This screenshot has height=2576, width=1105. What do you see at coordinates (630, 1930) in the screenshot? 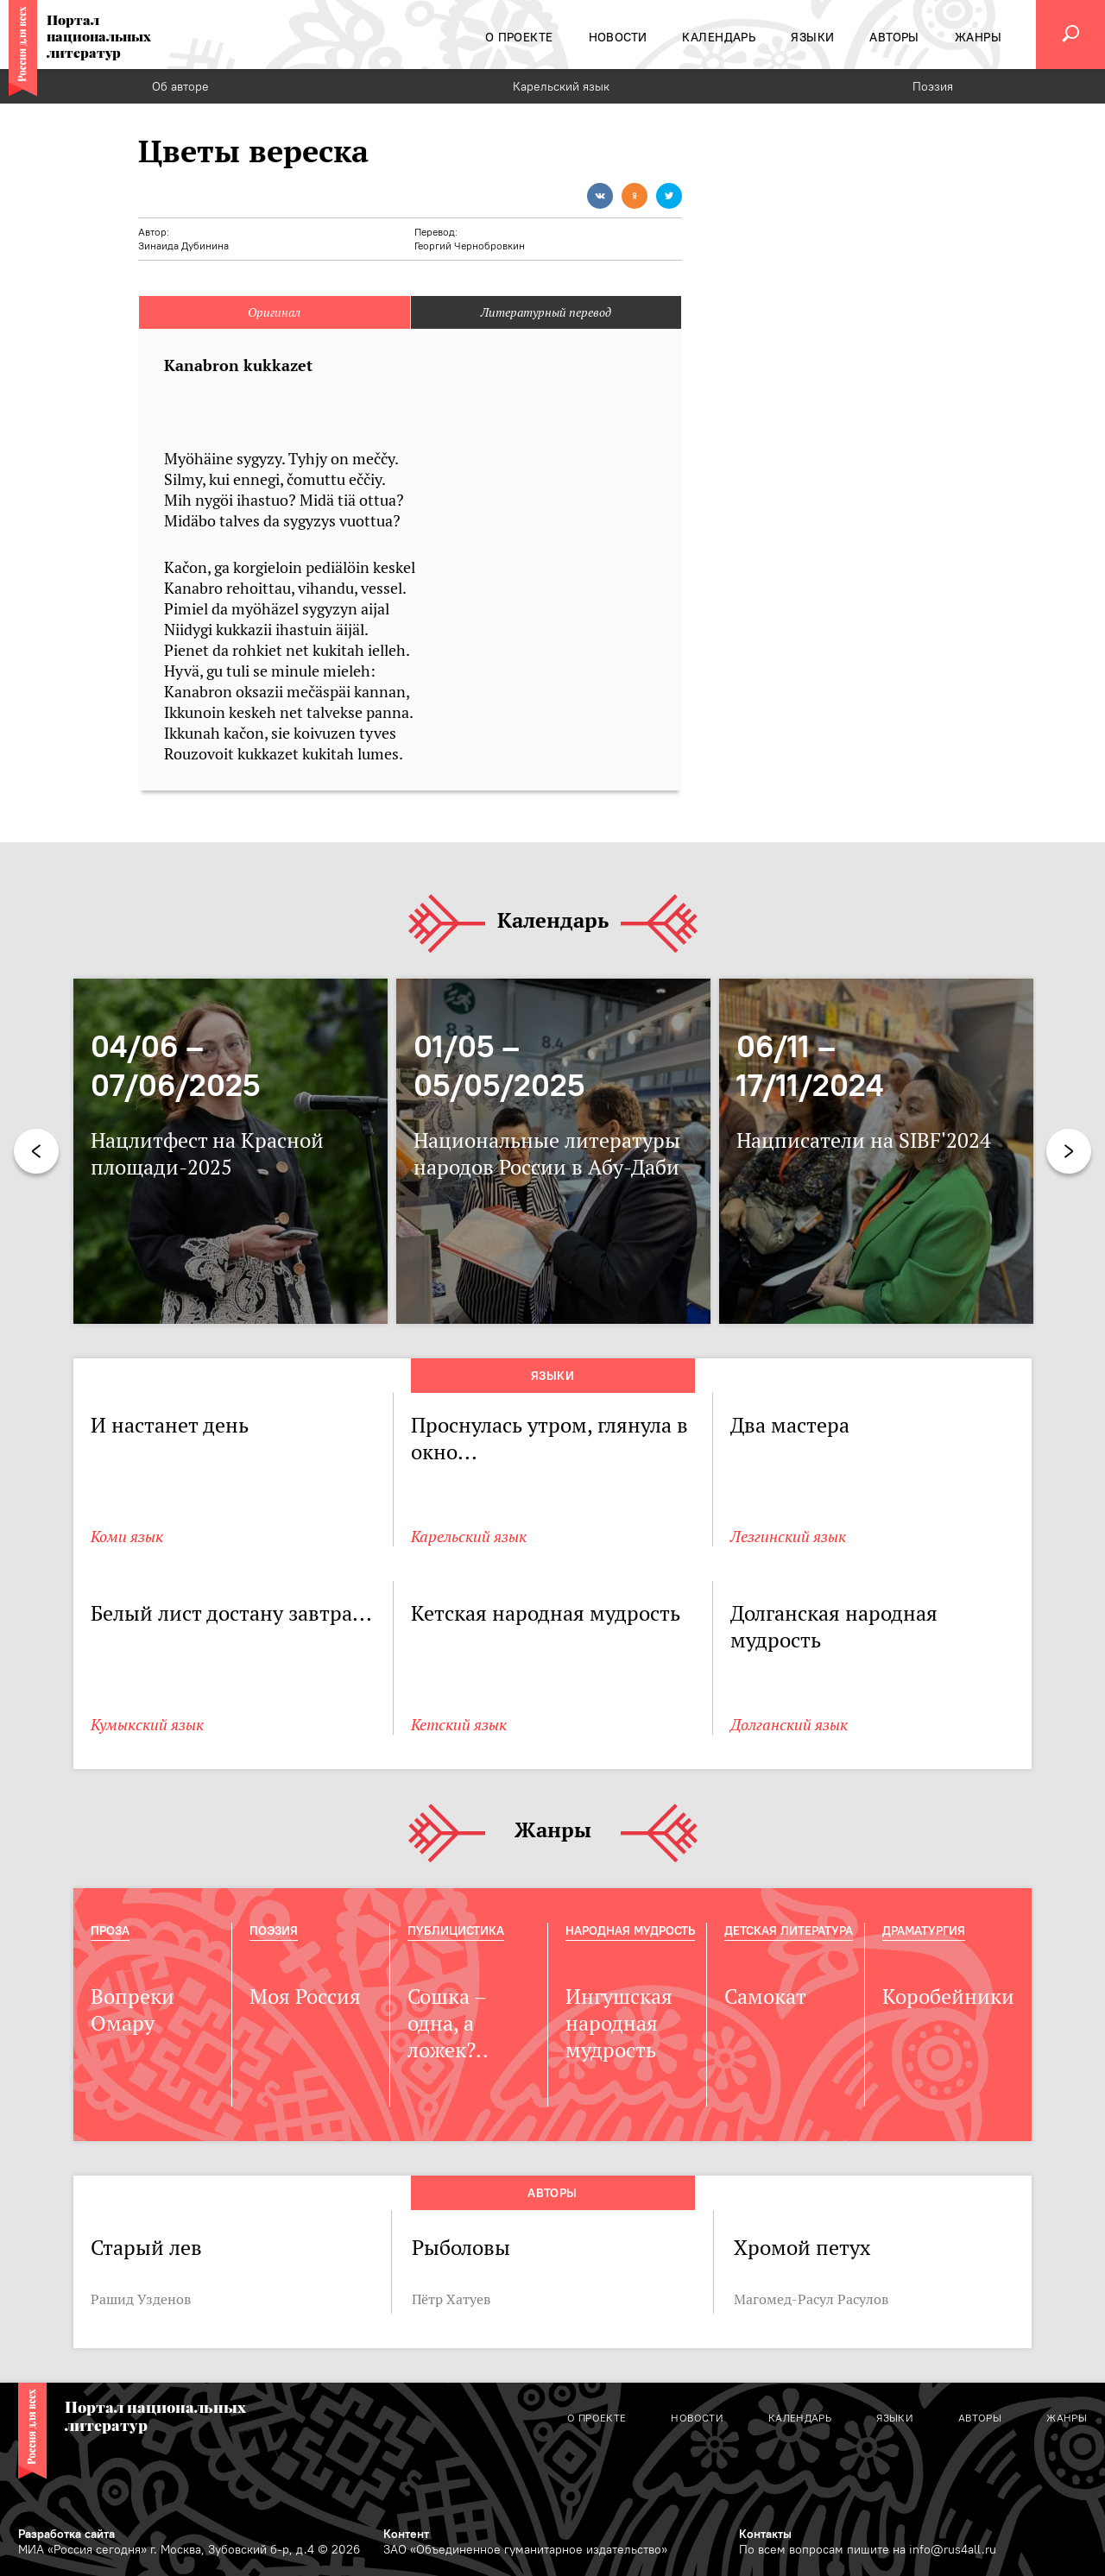
I see `Народная мудрость` at bounding box center [630, 1930].